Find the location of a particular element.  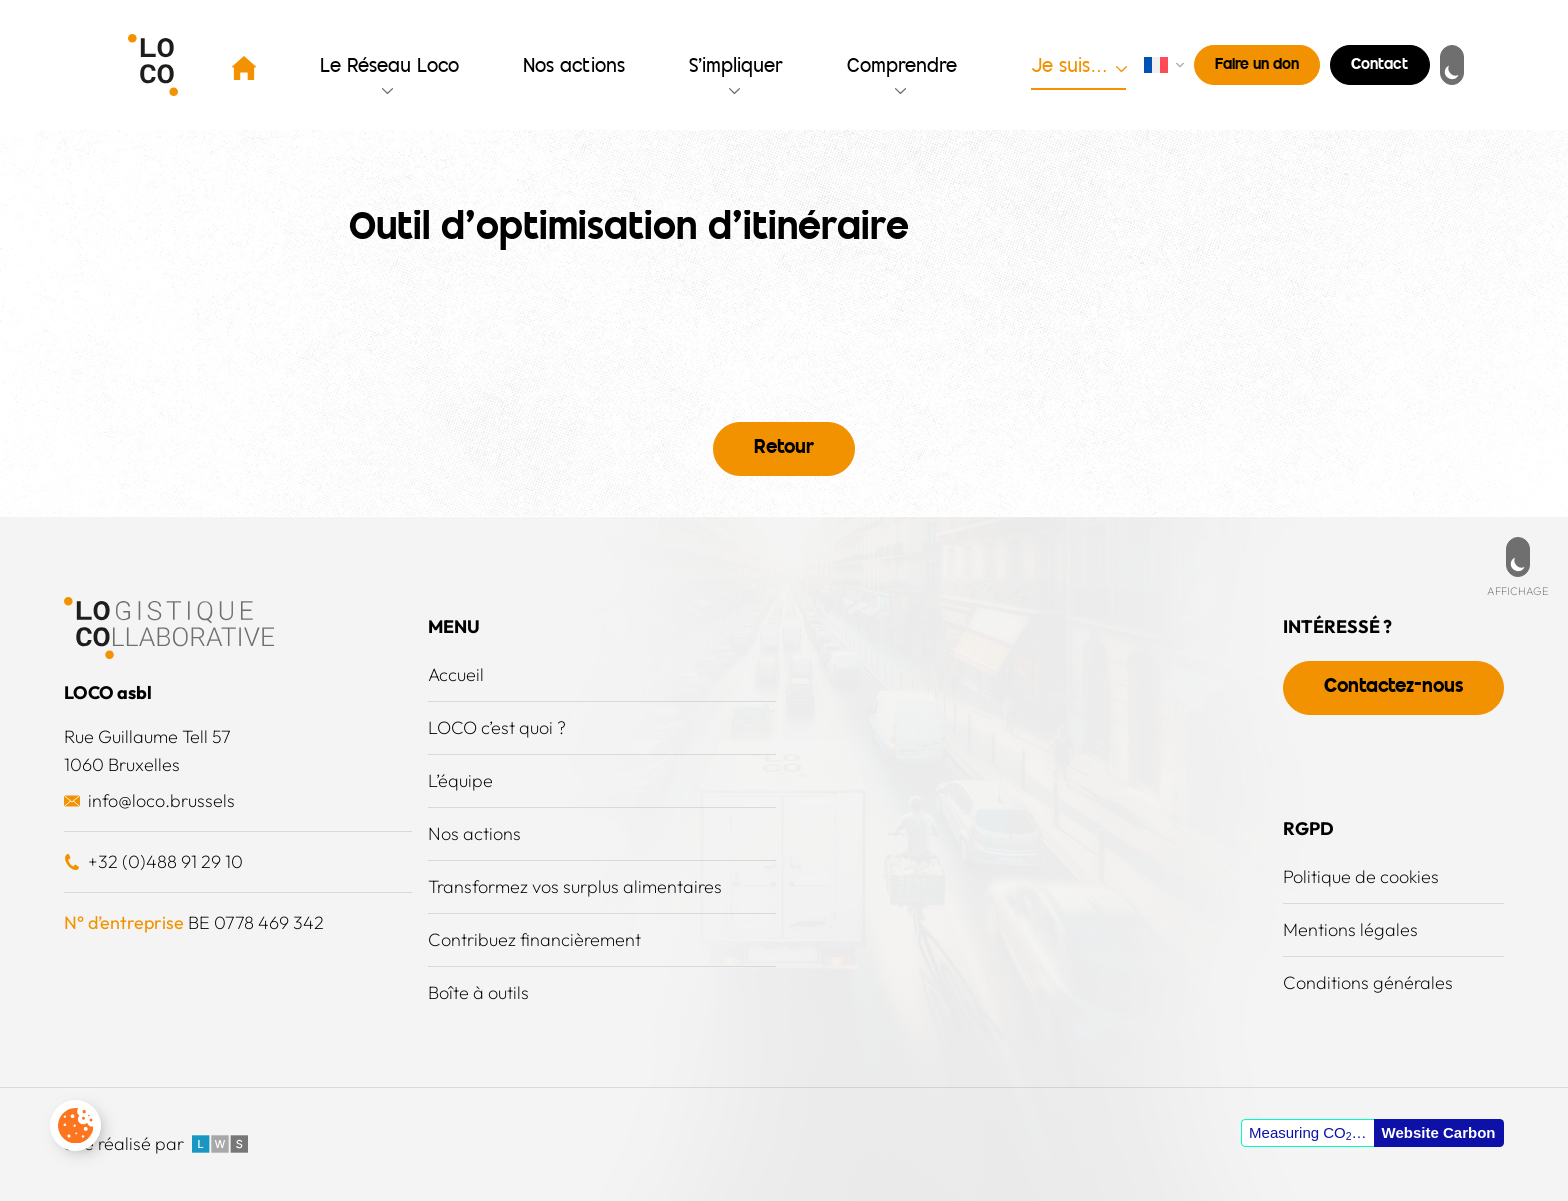

Le Réseau Loco is located at coordinates (389, 67).